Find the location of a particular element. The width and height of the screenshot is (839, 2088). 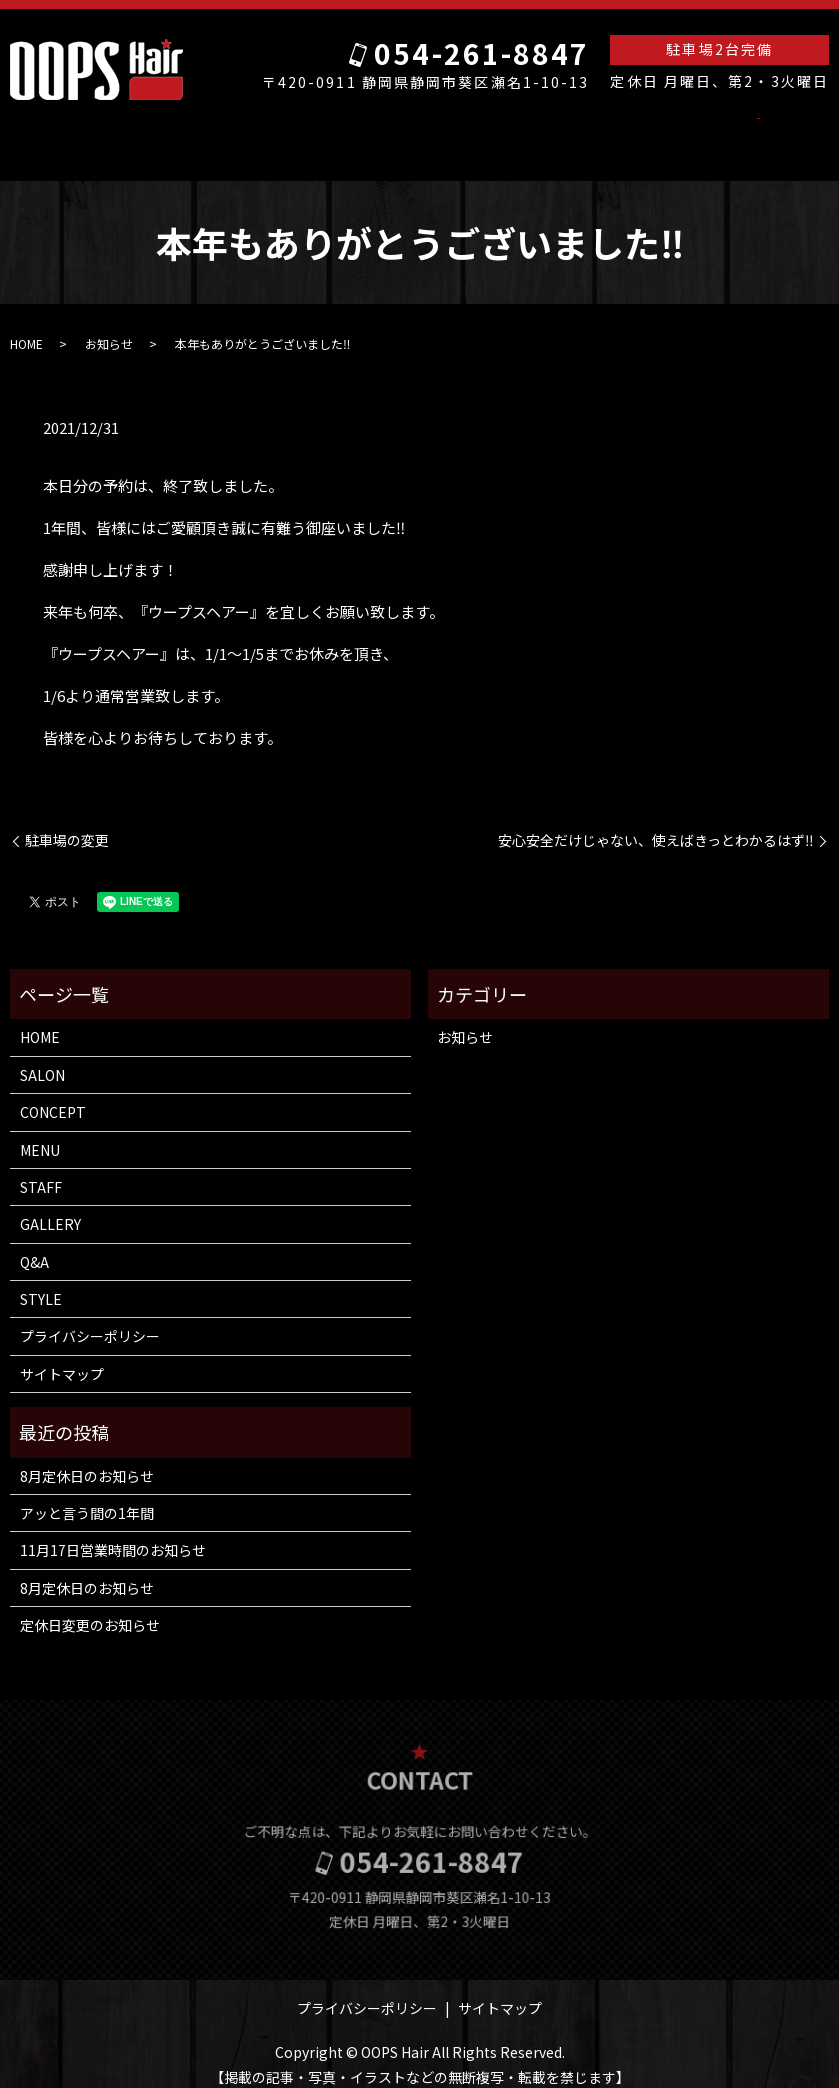

GALLERY is located at coordinates (539, 130).